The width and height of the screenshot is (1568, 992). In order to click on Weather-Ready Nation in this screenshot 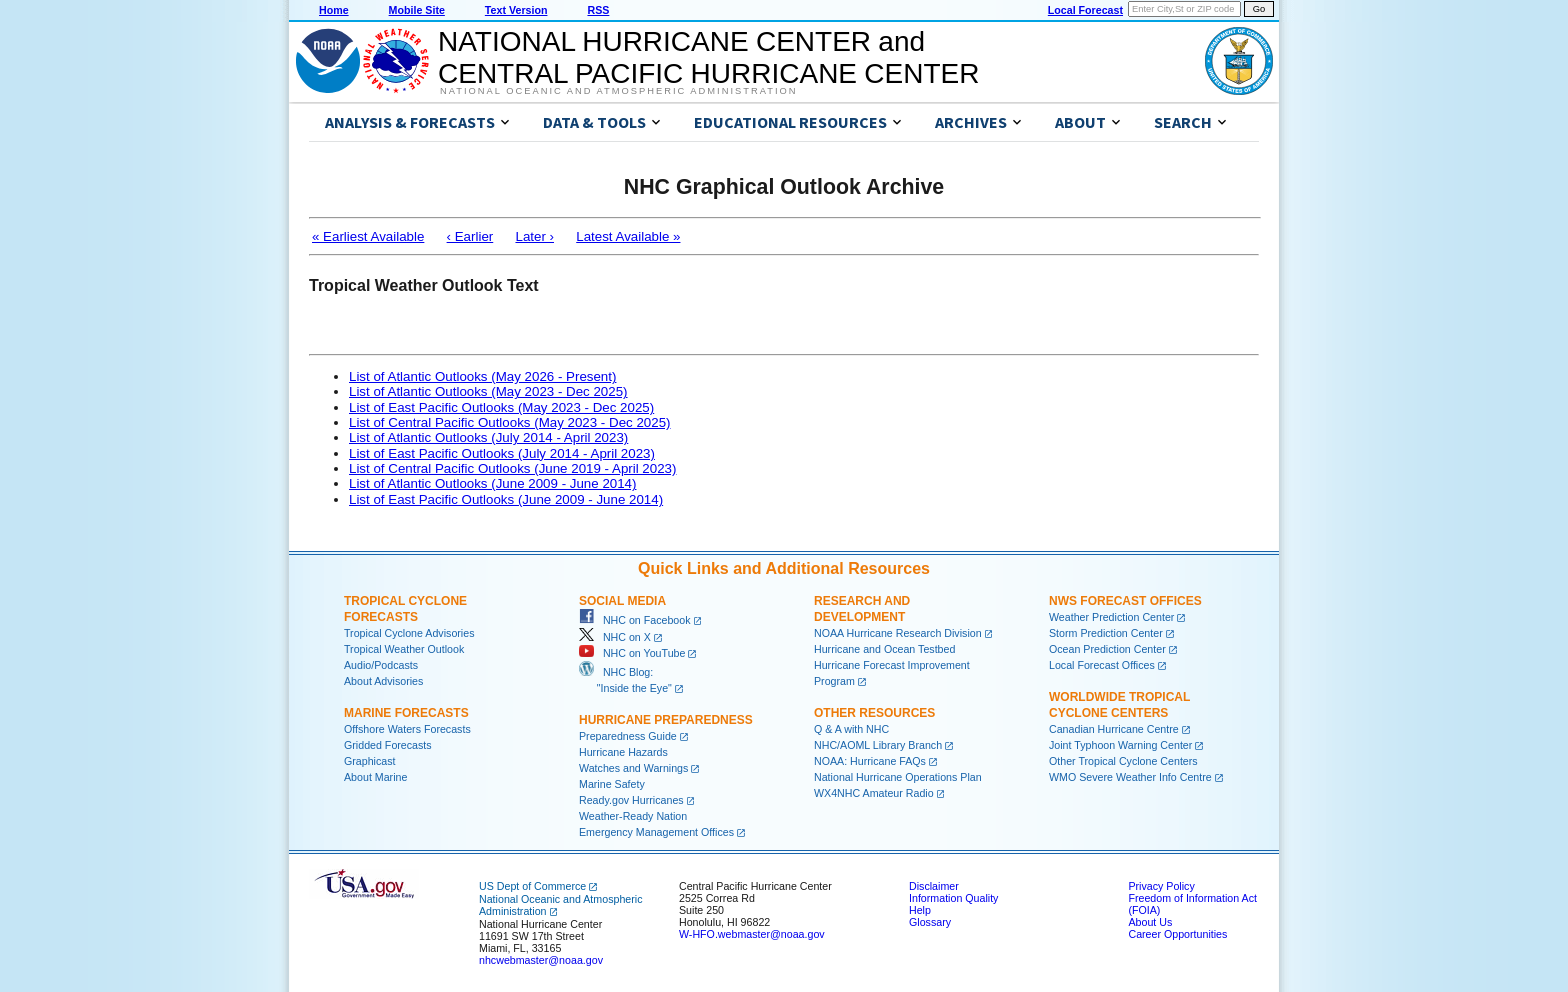, I will do `click(633, 816)`.